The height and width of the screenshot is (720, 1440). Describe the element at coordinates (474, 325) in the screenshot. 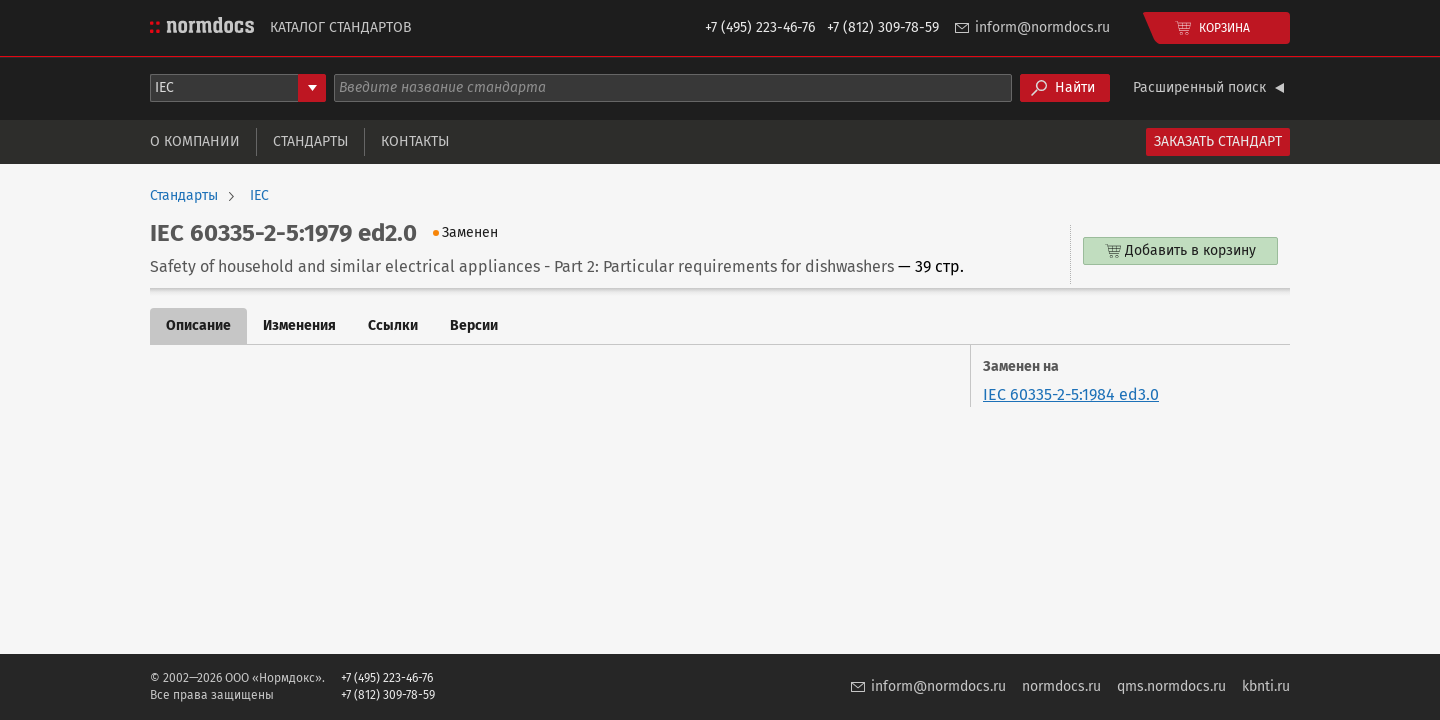

I see `Версии` at that location.